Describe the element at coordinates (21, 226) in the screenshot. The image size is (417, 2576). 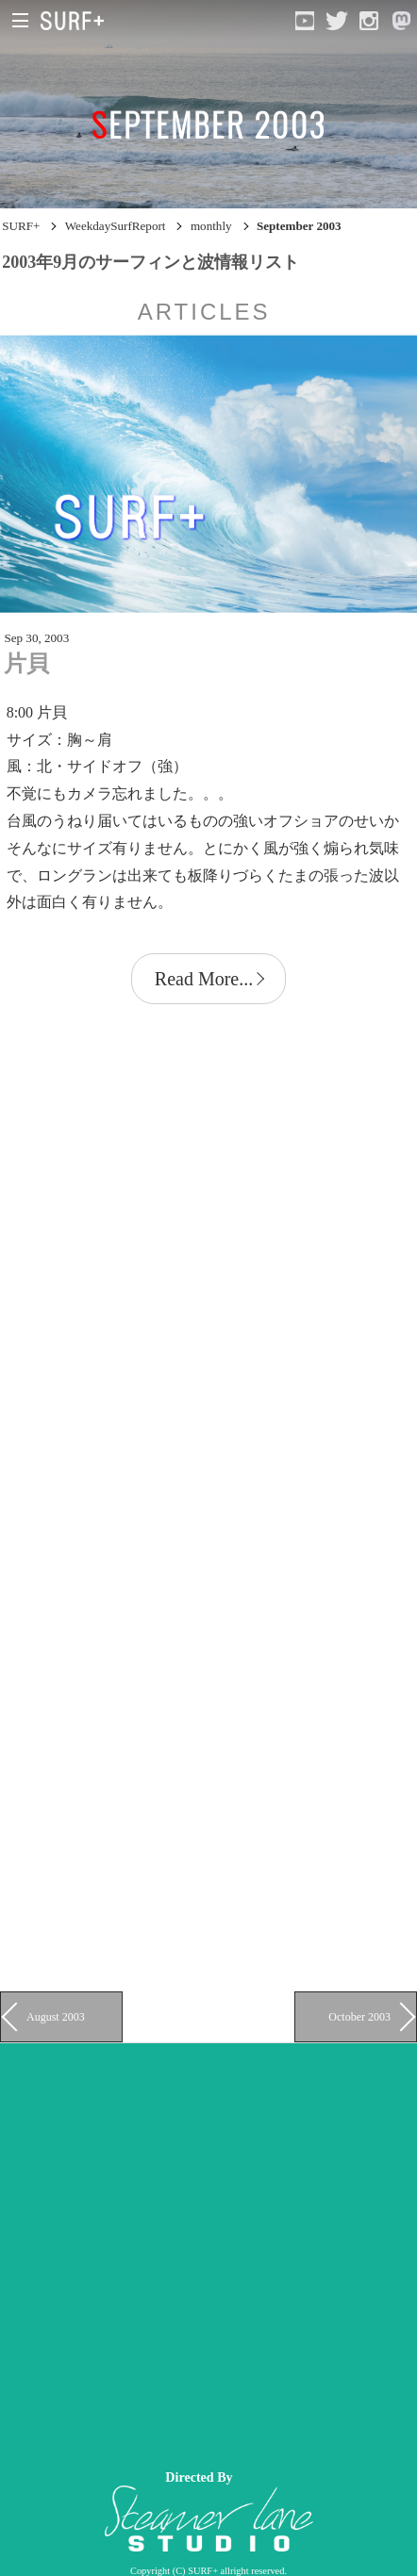
I see `SURF+` at that location.